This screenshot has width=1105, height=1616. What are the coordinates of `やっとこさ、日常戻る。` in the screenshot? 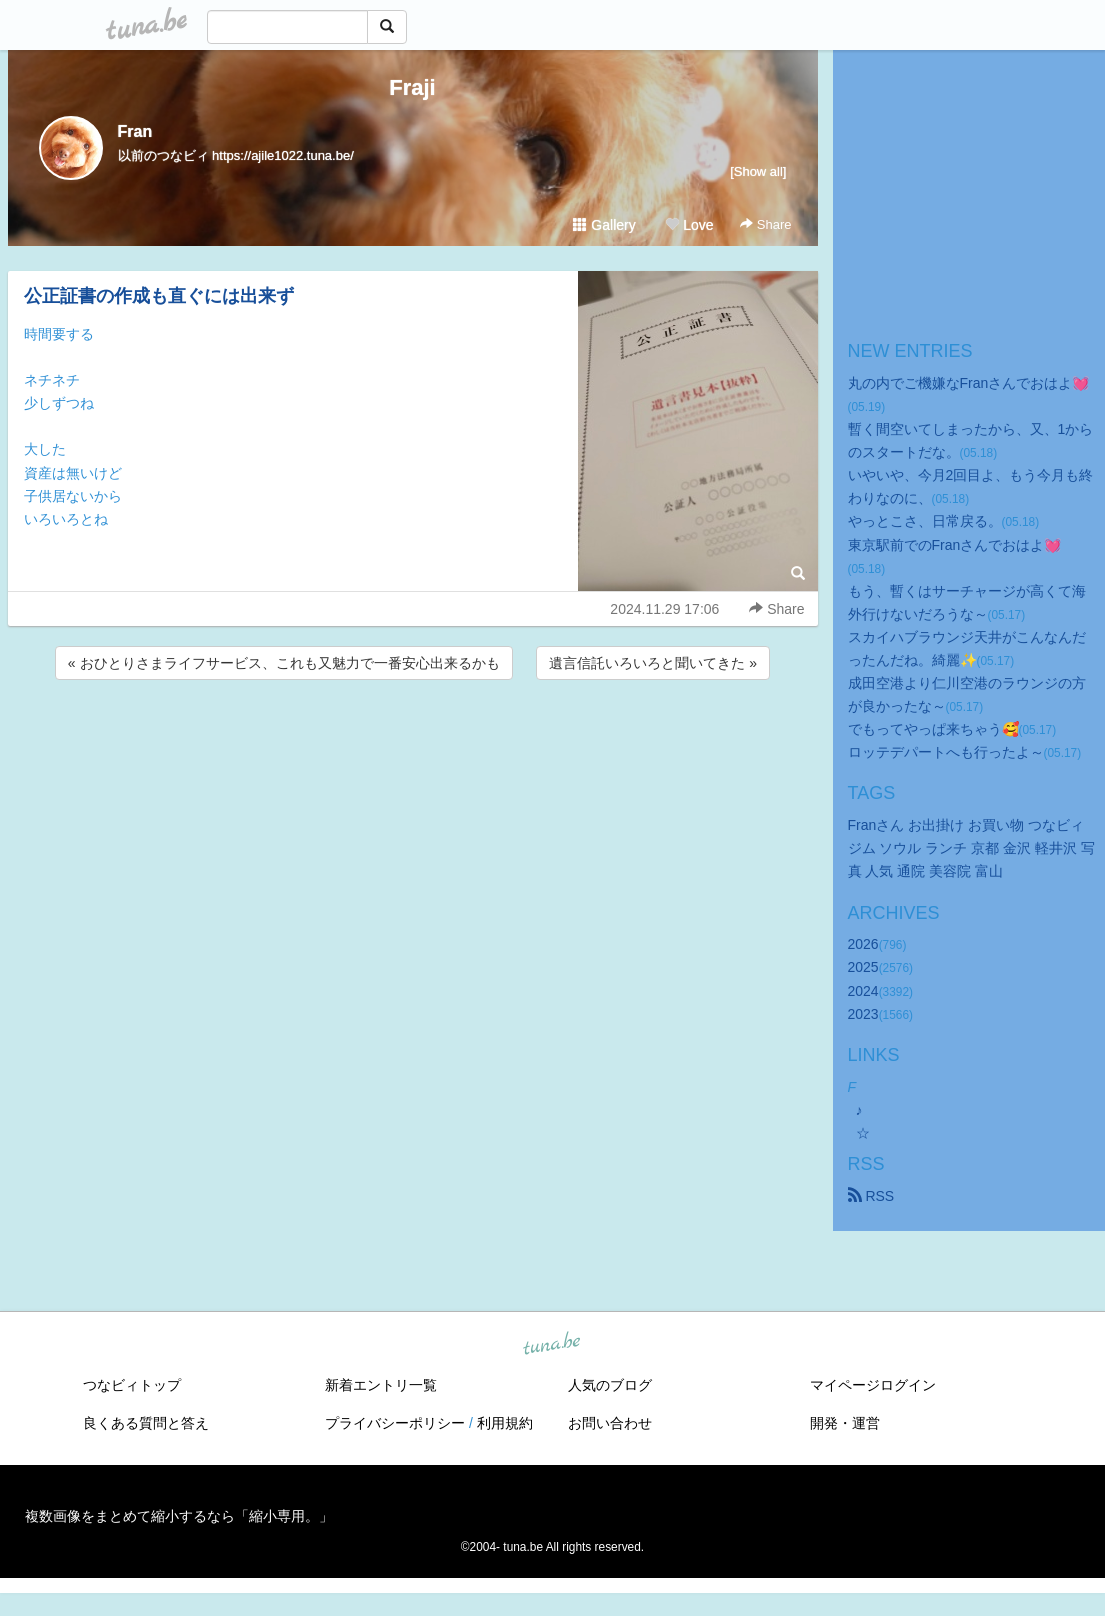 It's located at (925, 521).